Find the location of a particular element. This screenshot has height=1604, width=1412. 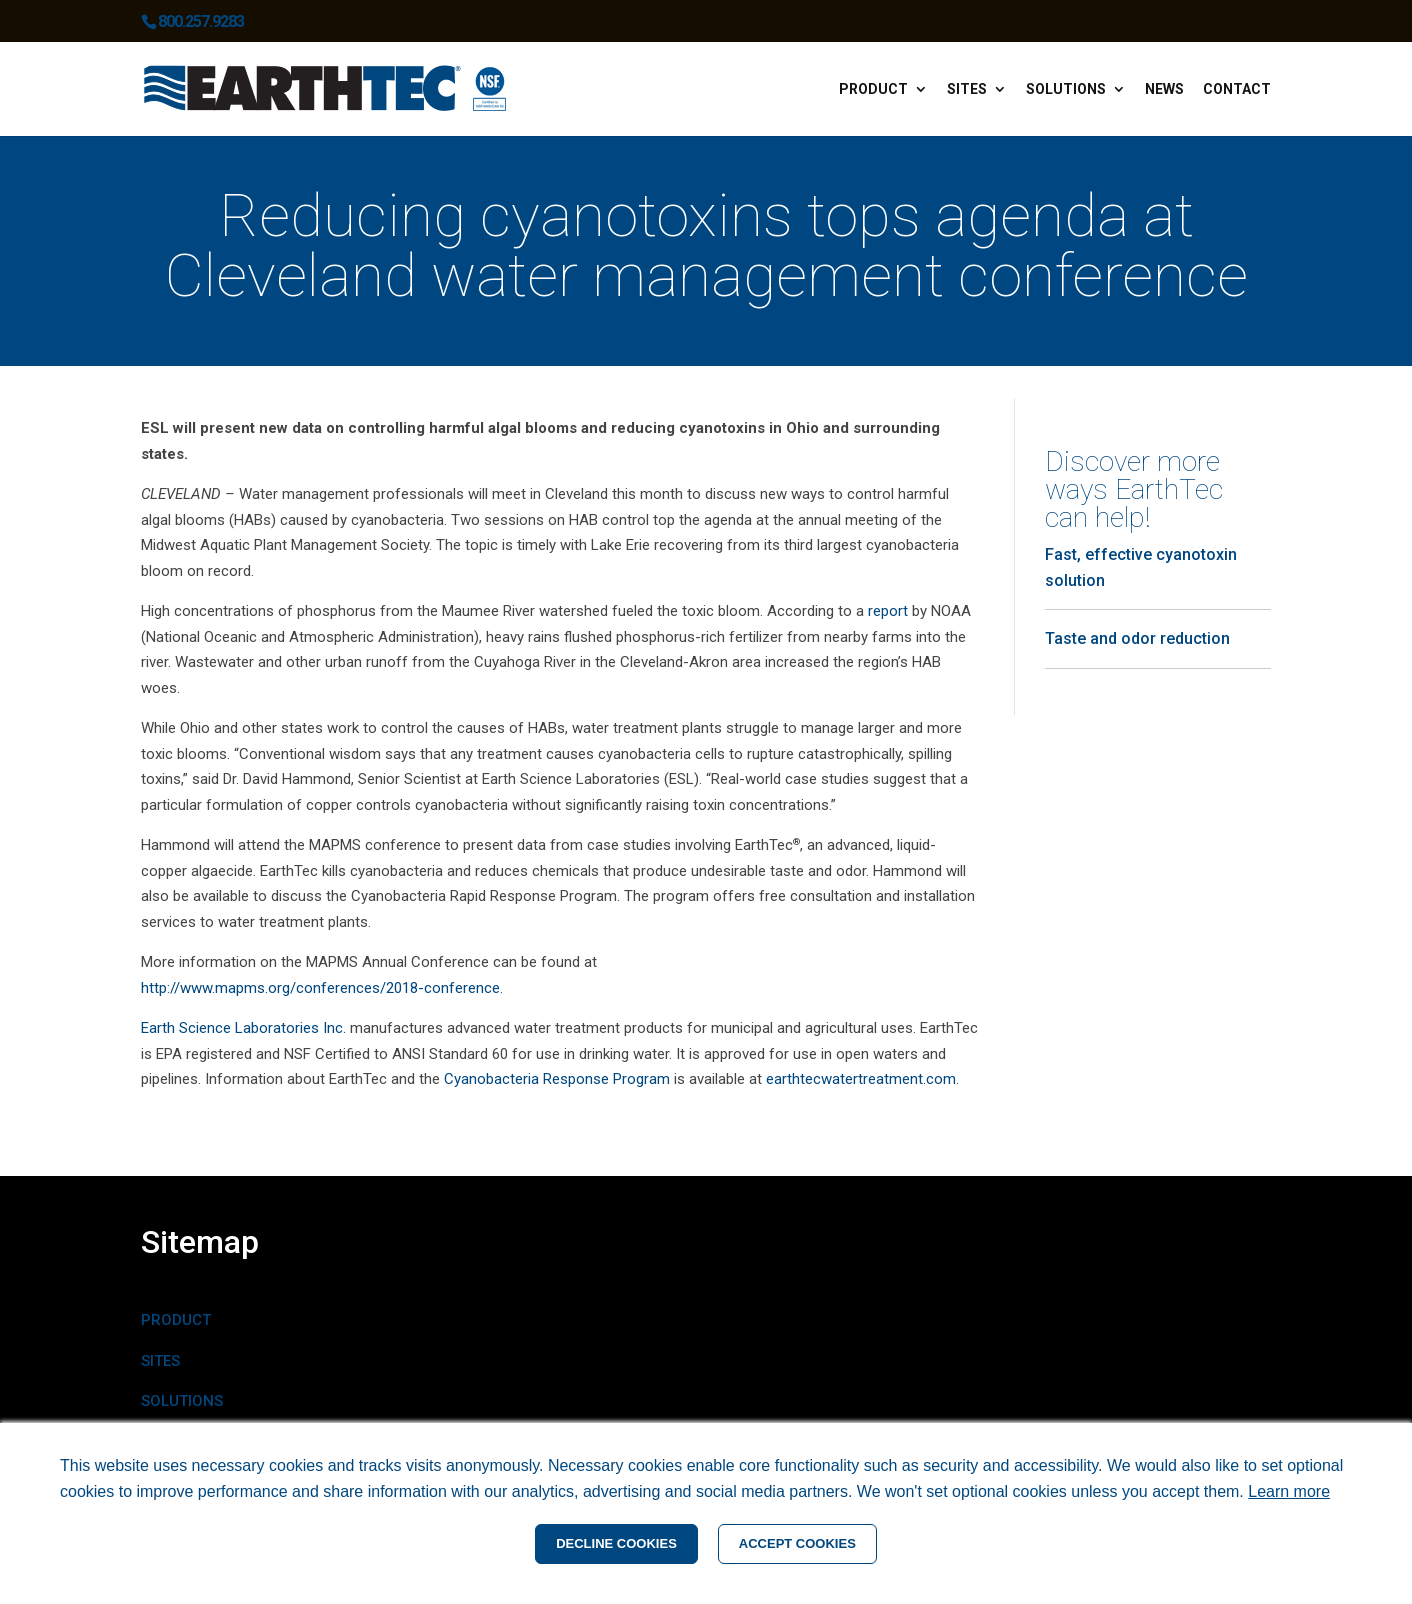

Learn more is located at coordinates (1289, 1491).